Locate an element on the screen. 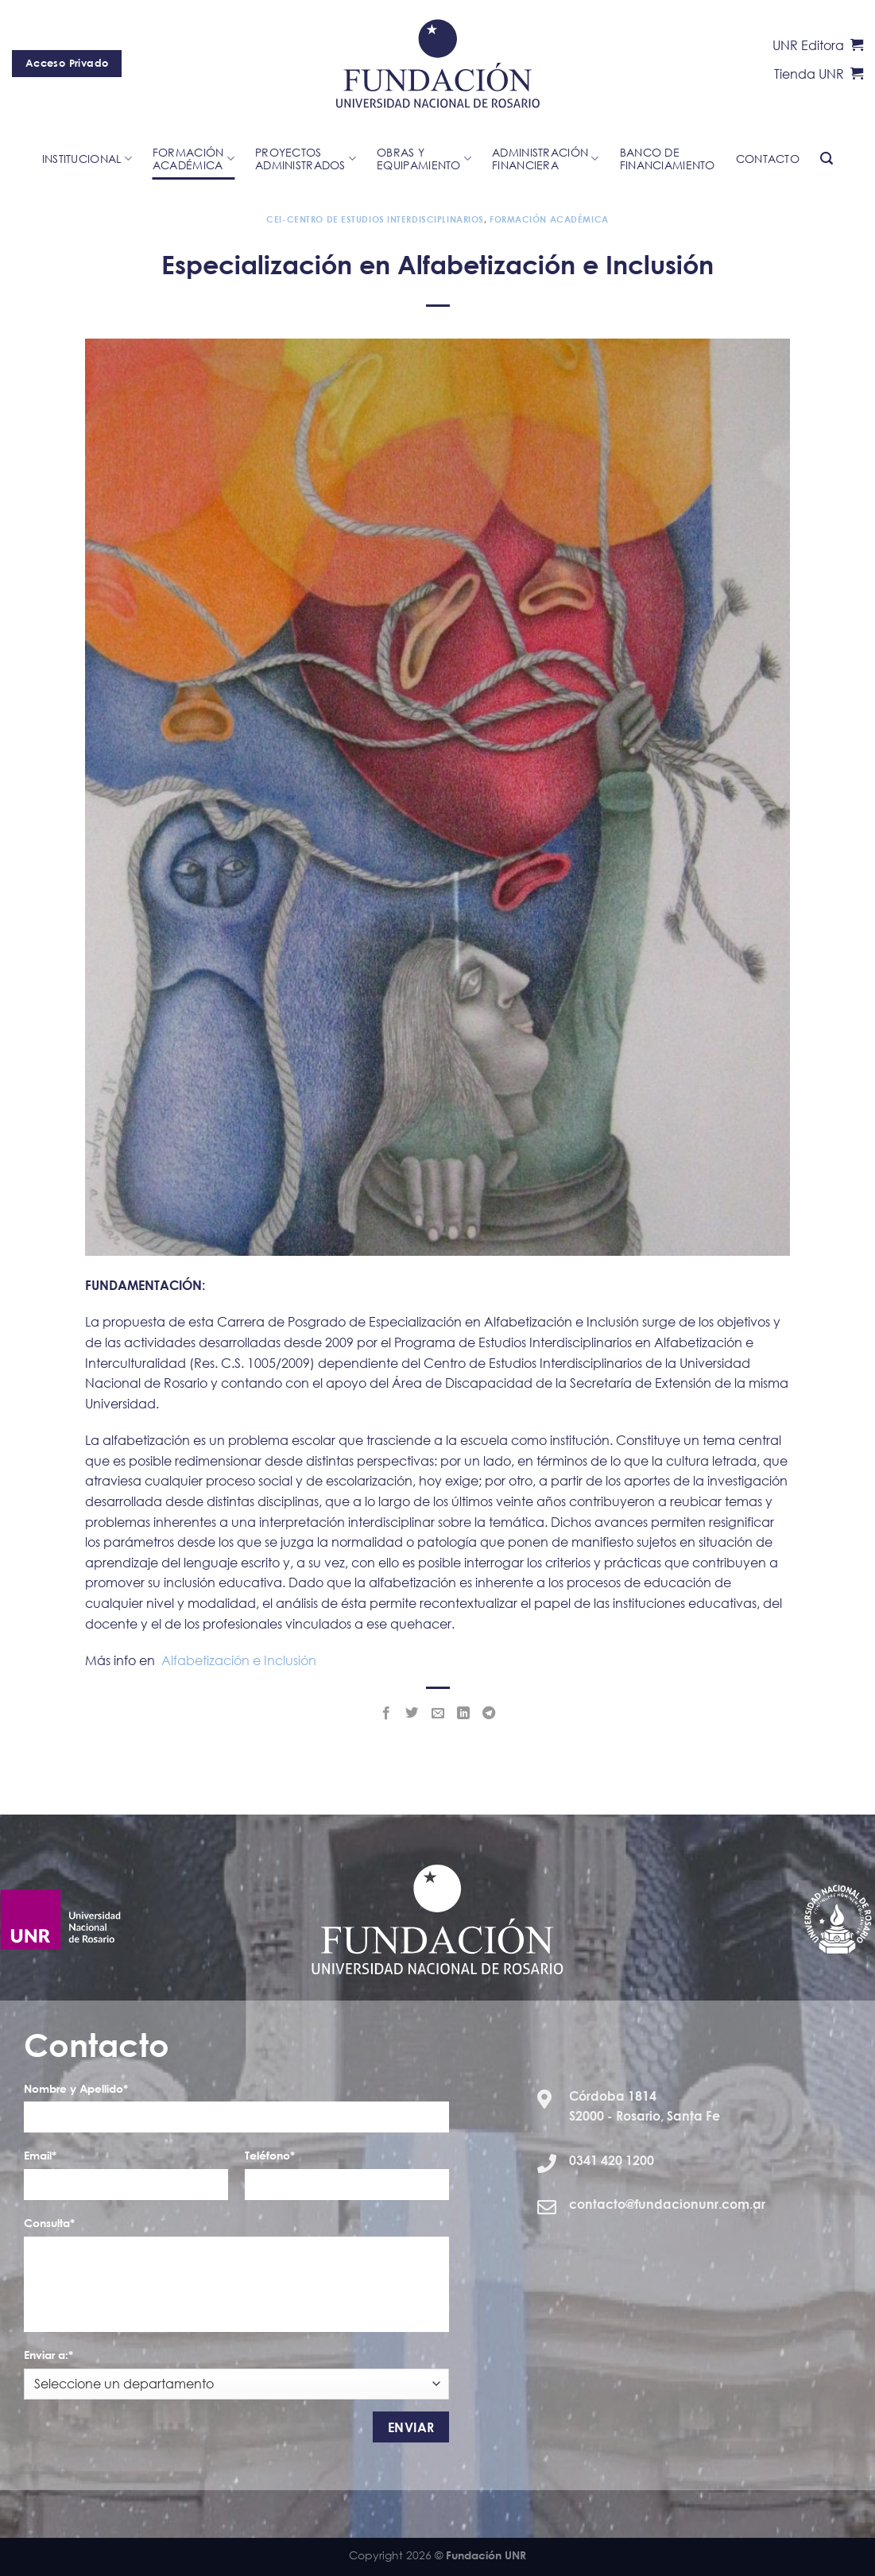 Image resolution: width=875 pixels, height=2576 pixels. Acceso Privado is located at coordinates (67, 62).